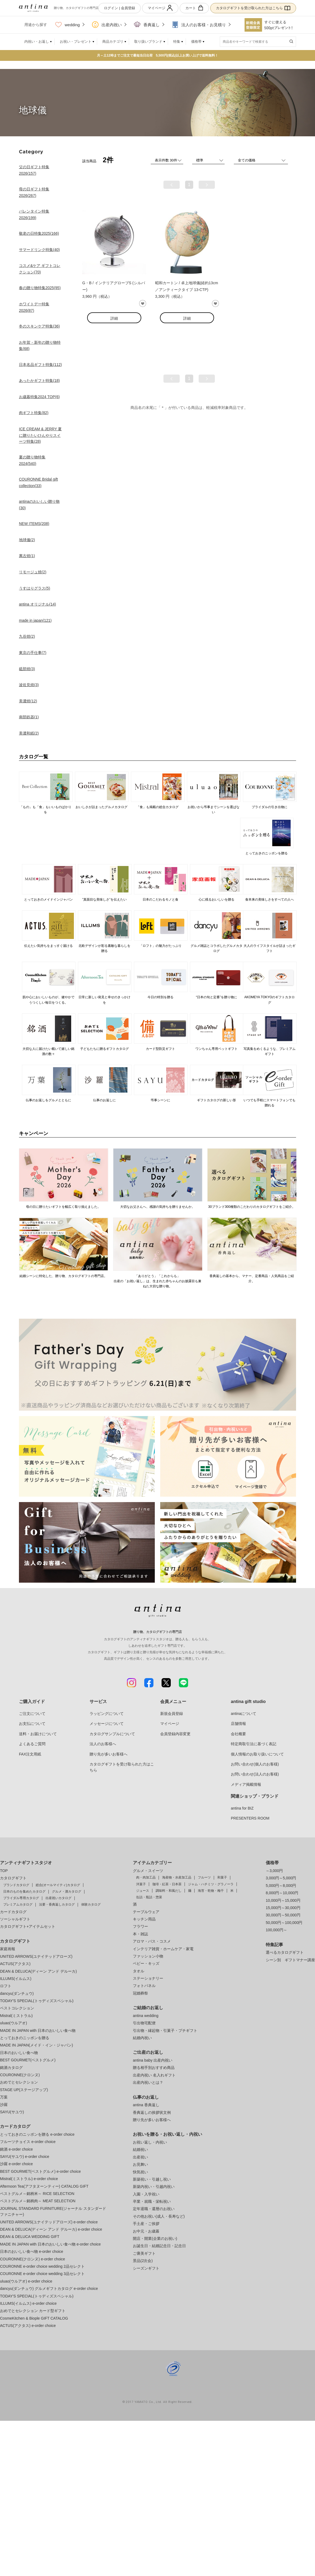 The width and height of the screenshot is (315, 2576). I want to click on ステーショナリー, so click(148, 1978).